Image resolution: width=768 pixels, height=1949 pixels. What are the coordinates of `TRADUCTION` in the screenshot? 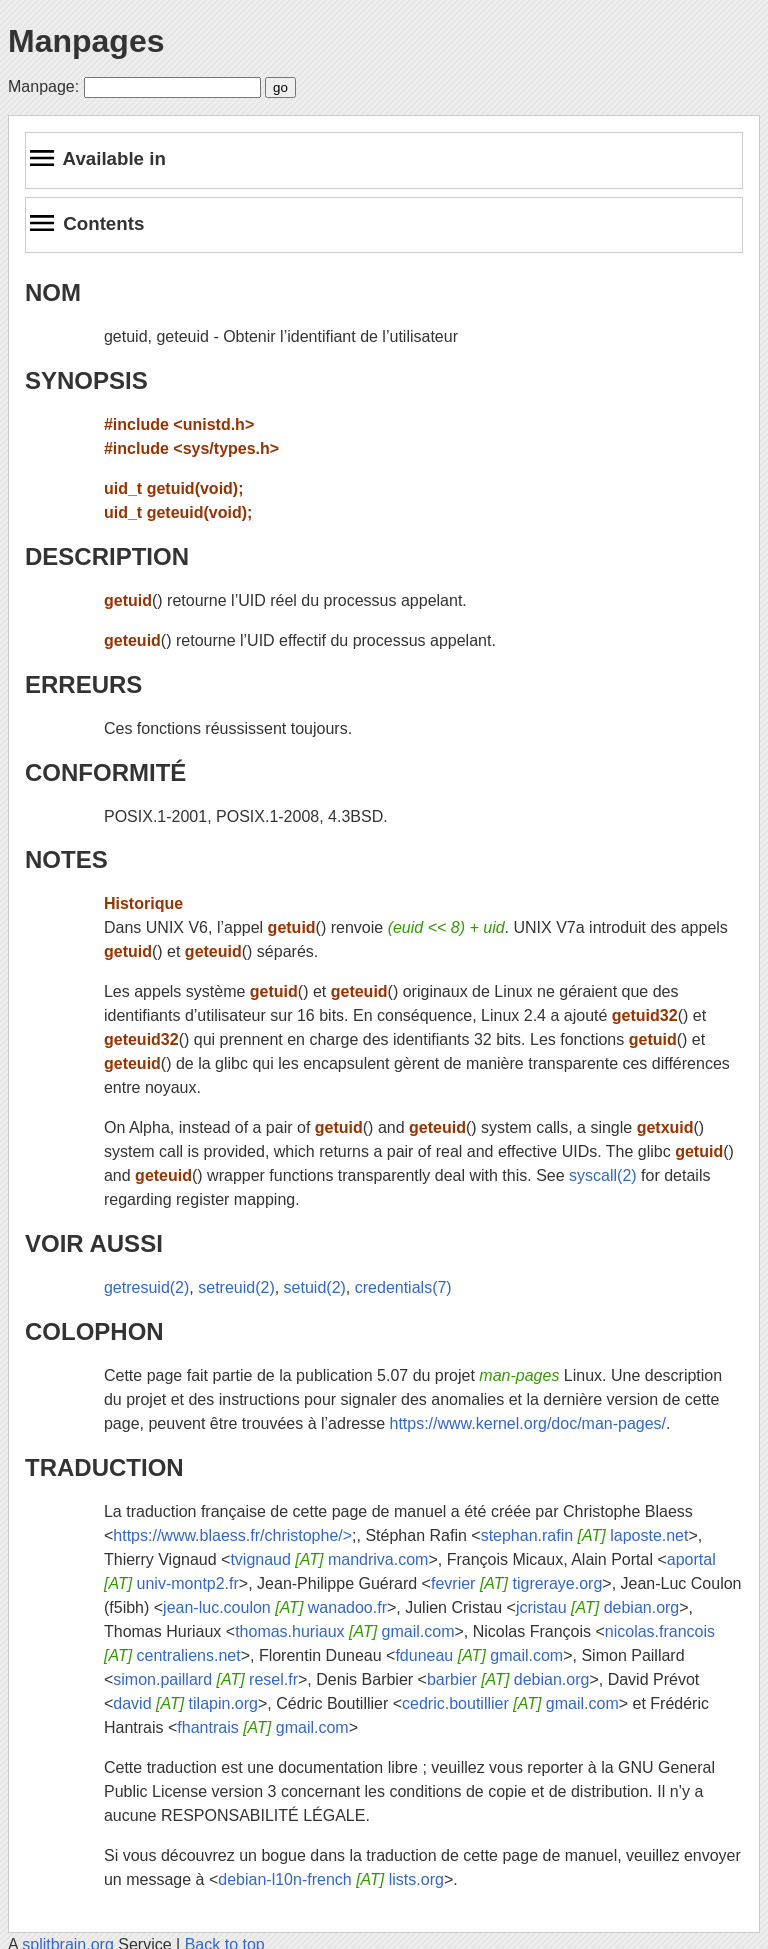 It's located at (104, 1467).